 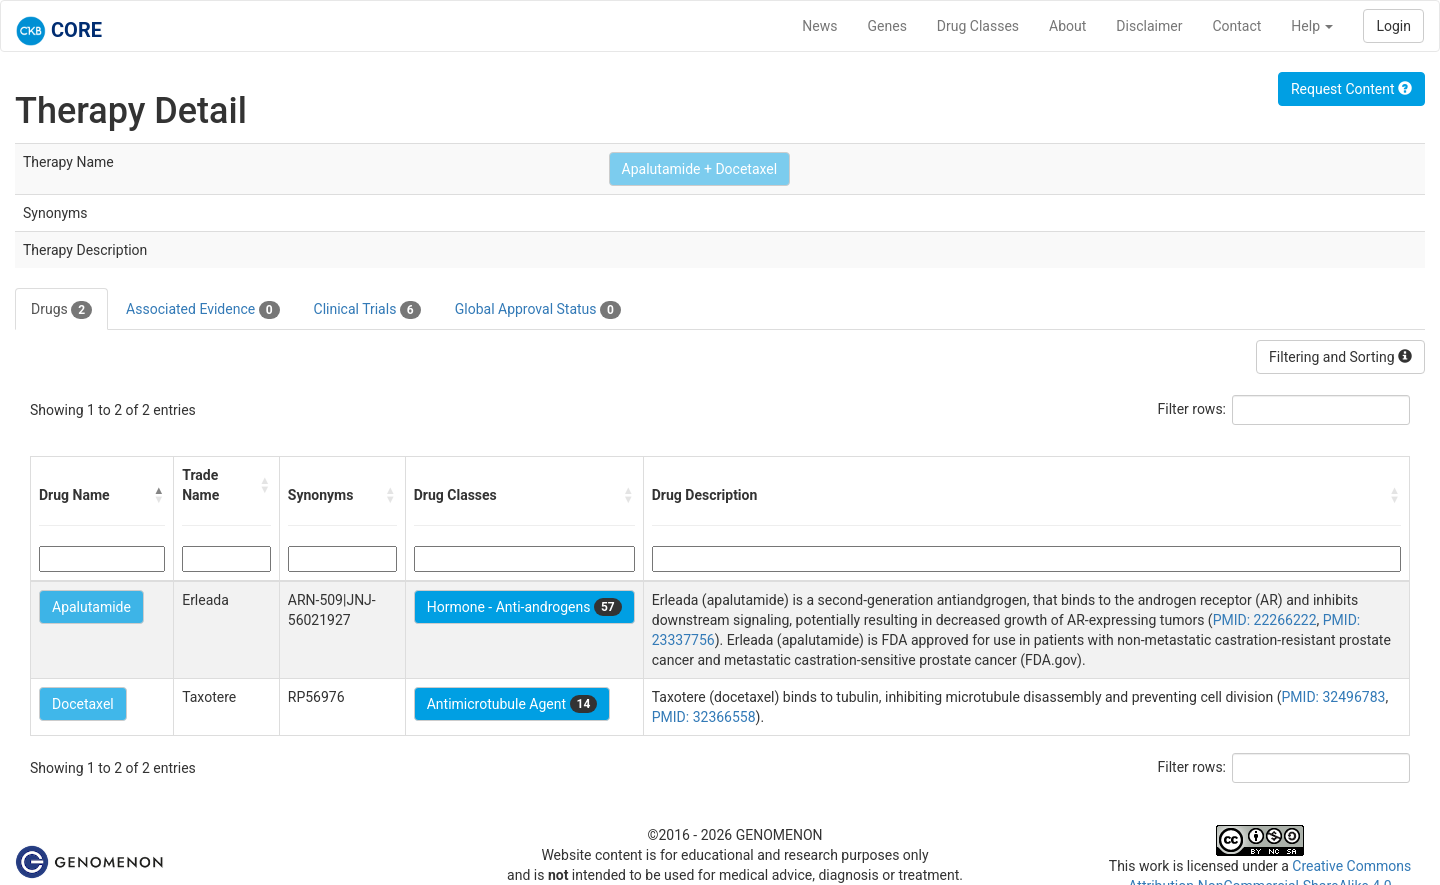 I want to click on Associated Evidence [tab], so click(x=202, y=310).